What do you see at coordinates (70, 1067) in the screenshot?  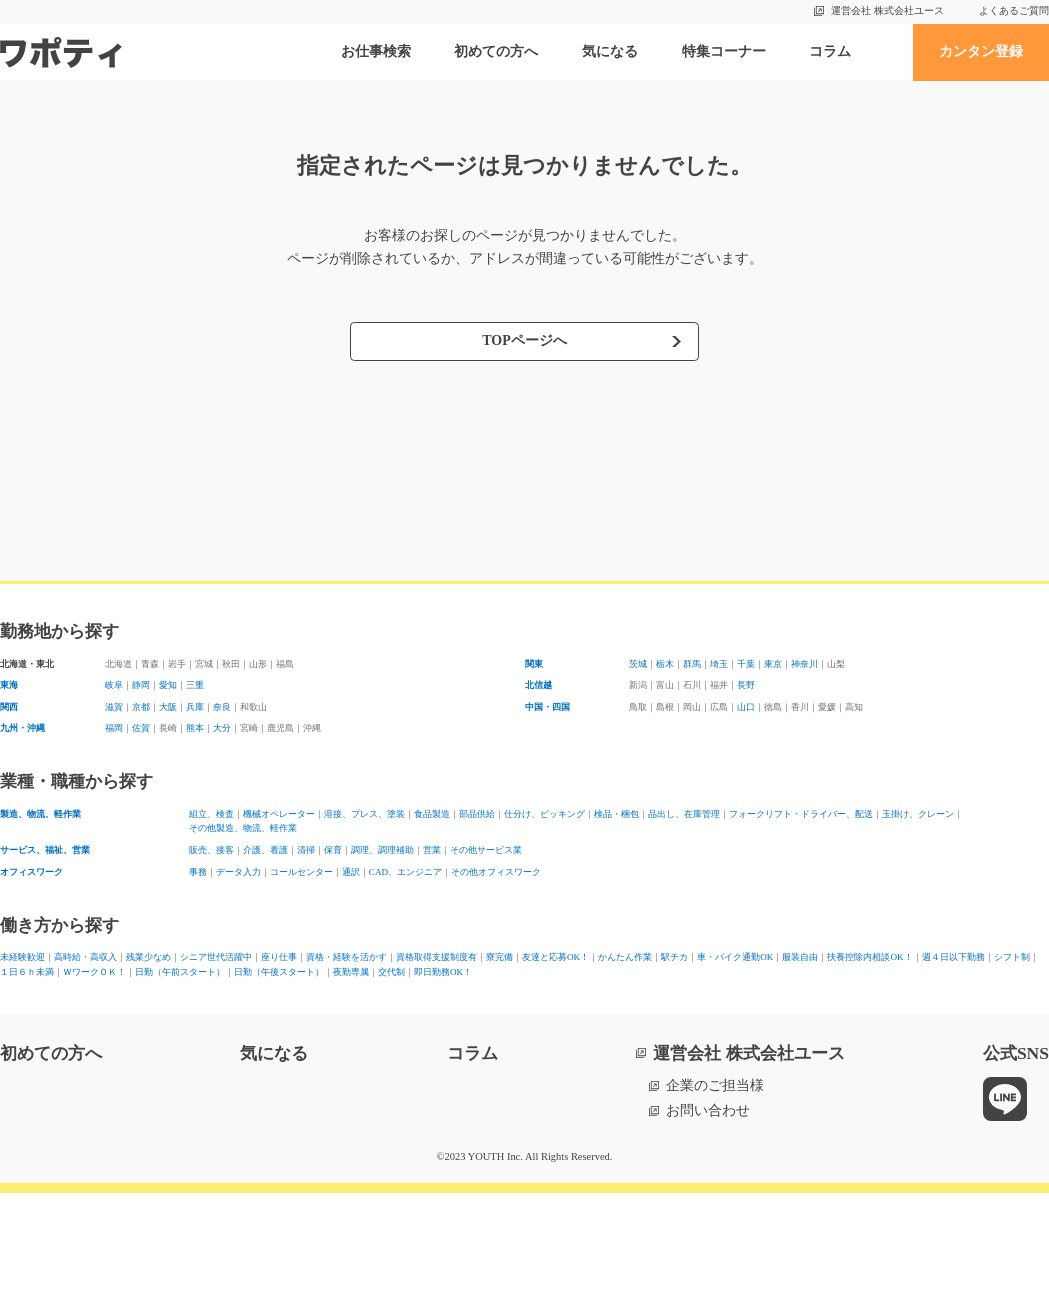 I see `日勤（午後スタート）` at bounding box center [70, 1067].